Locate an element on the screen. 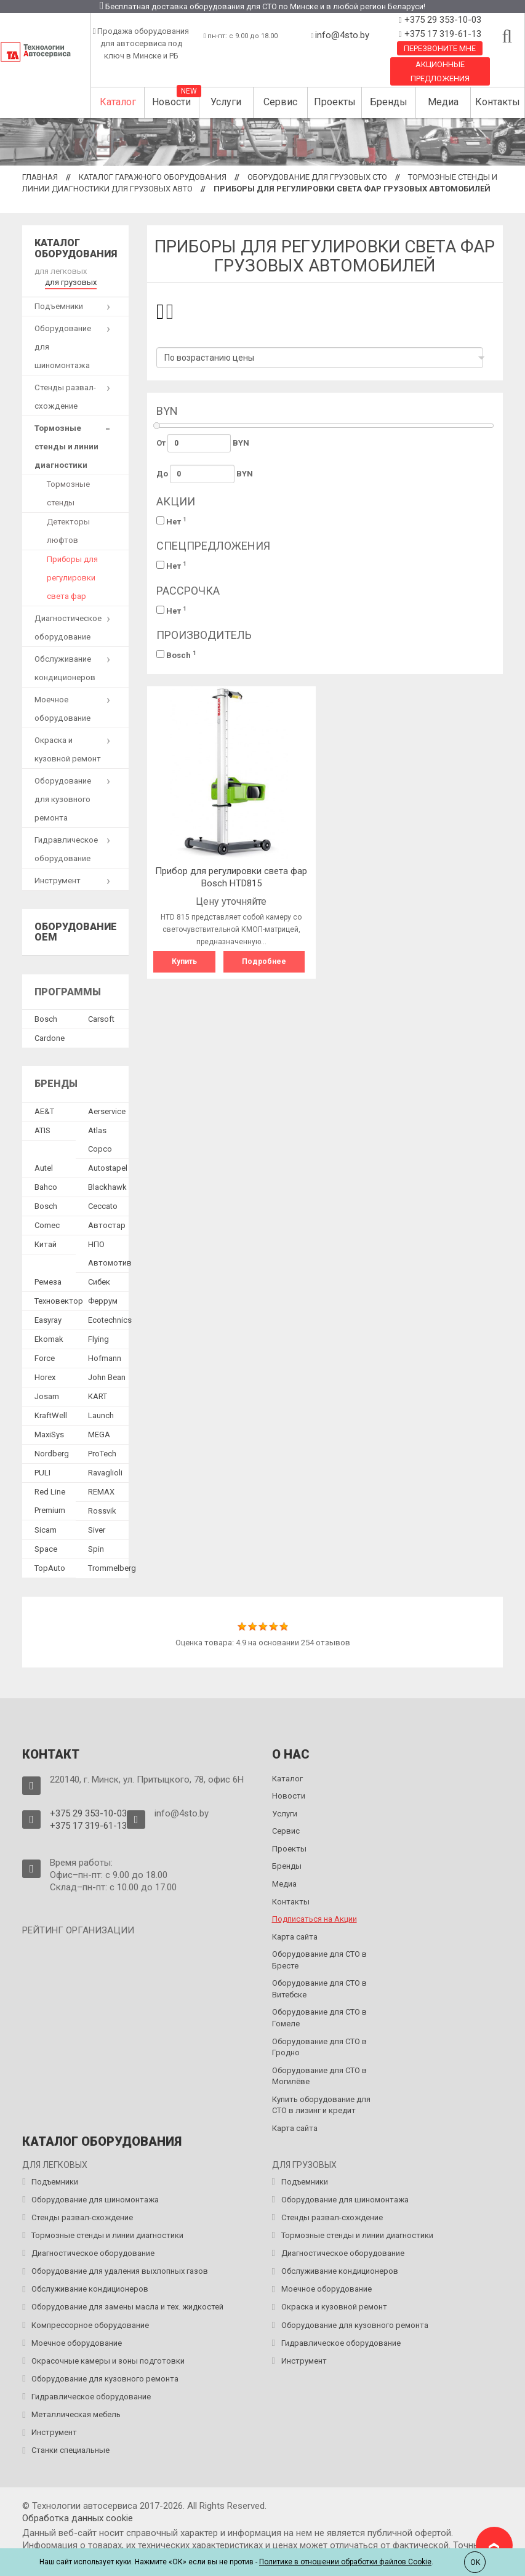 The height and width of the screenshot is (2576, 525). Ravaglioli is located at coordinates (105, 1472).